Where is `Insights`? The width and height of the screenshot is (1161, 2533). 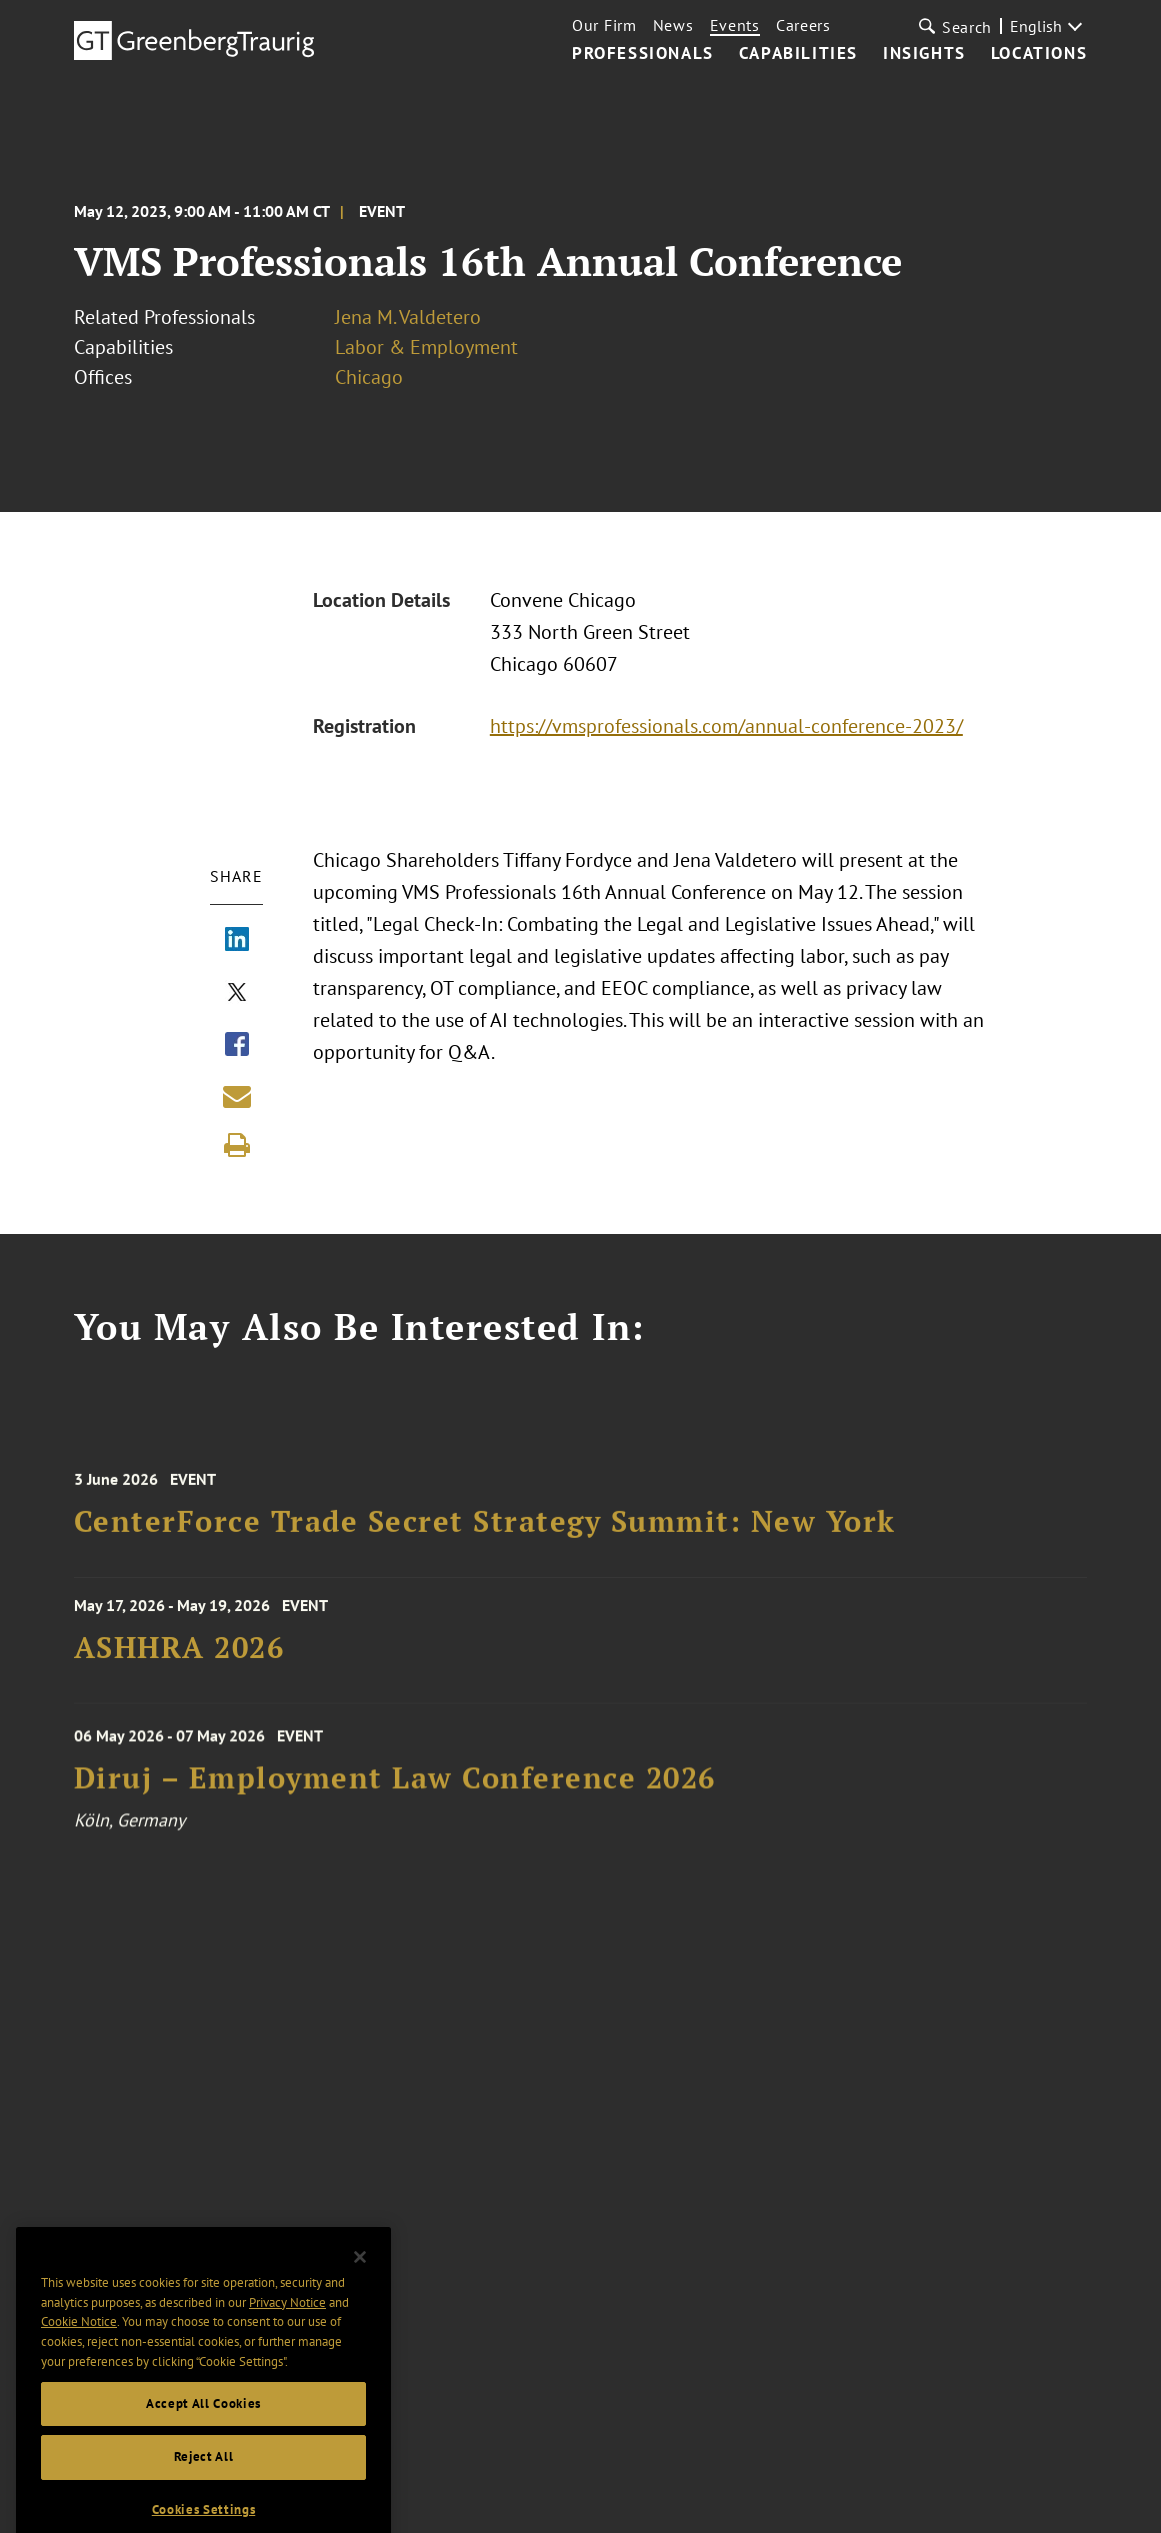 Insights is located at coordinates (924, 54).